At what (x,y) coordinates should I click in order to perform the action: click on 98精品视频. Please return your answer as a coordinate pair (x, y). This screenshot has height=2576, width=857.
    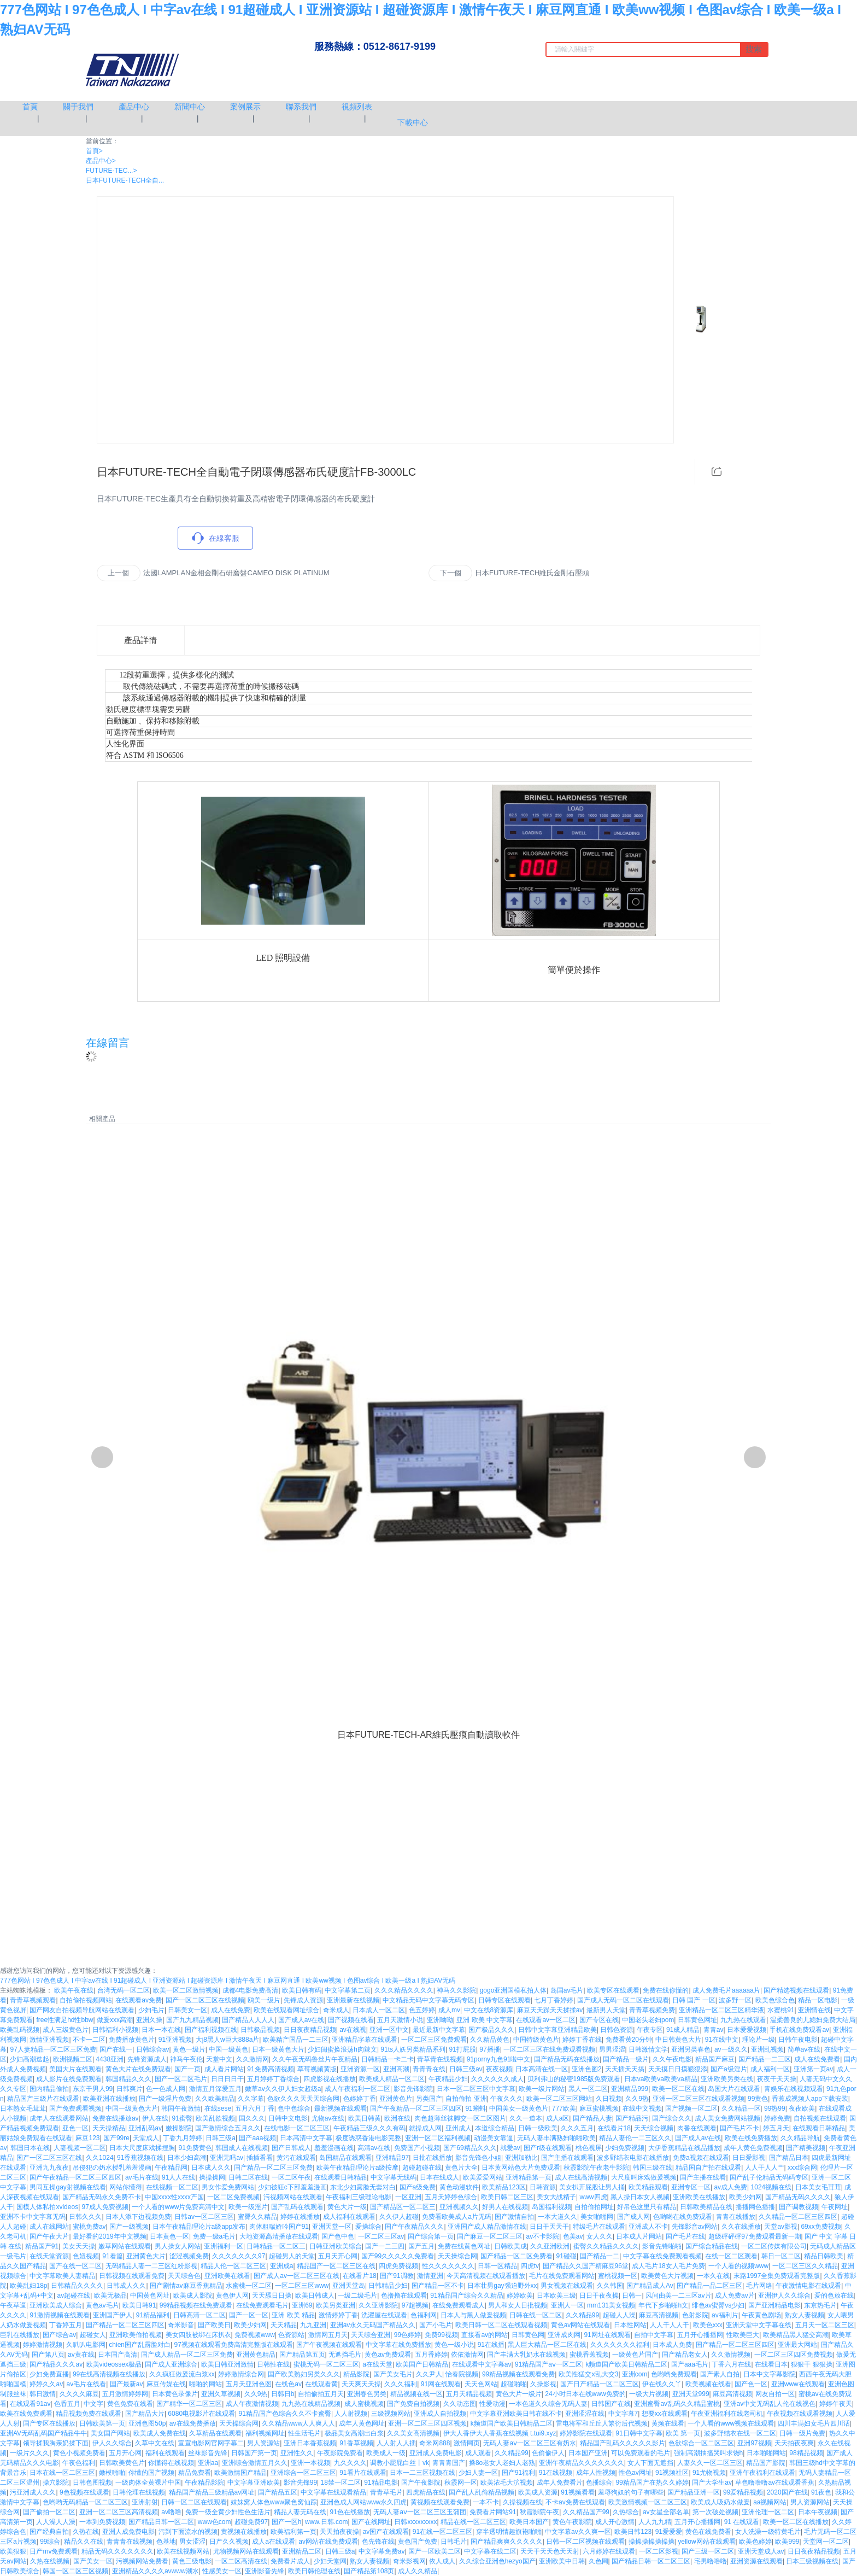
    Looking at the image, I should click on (806, 2453).